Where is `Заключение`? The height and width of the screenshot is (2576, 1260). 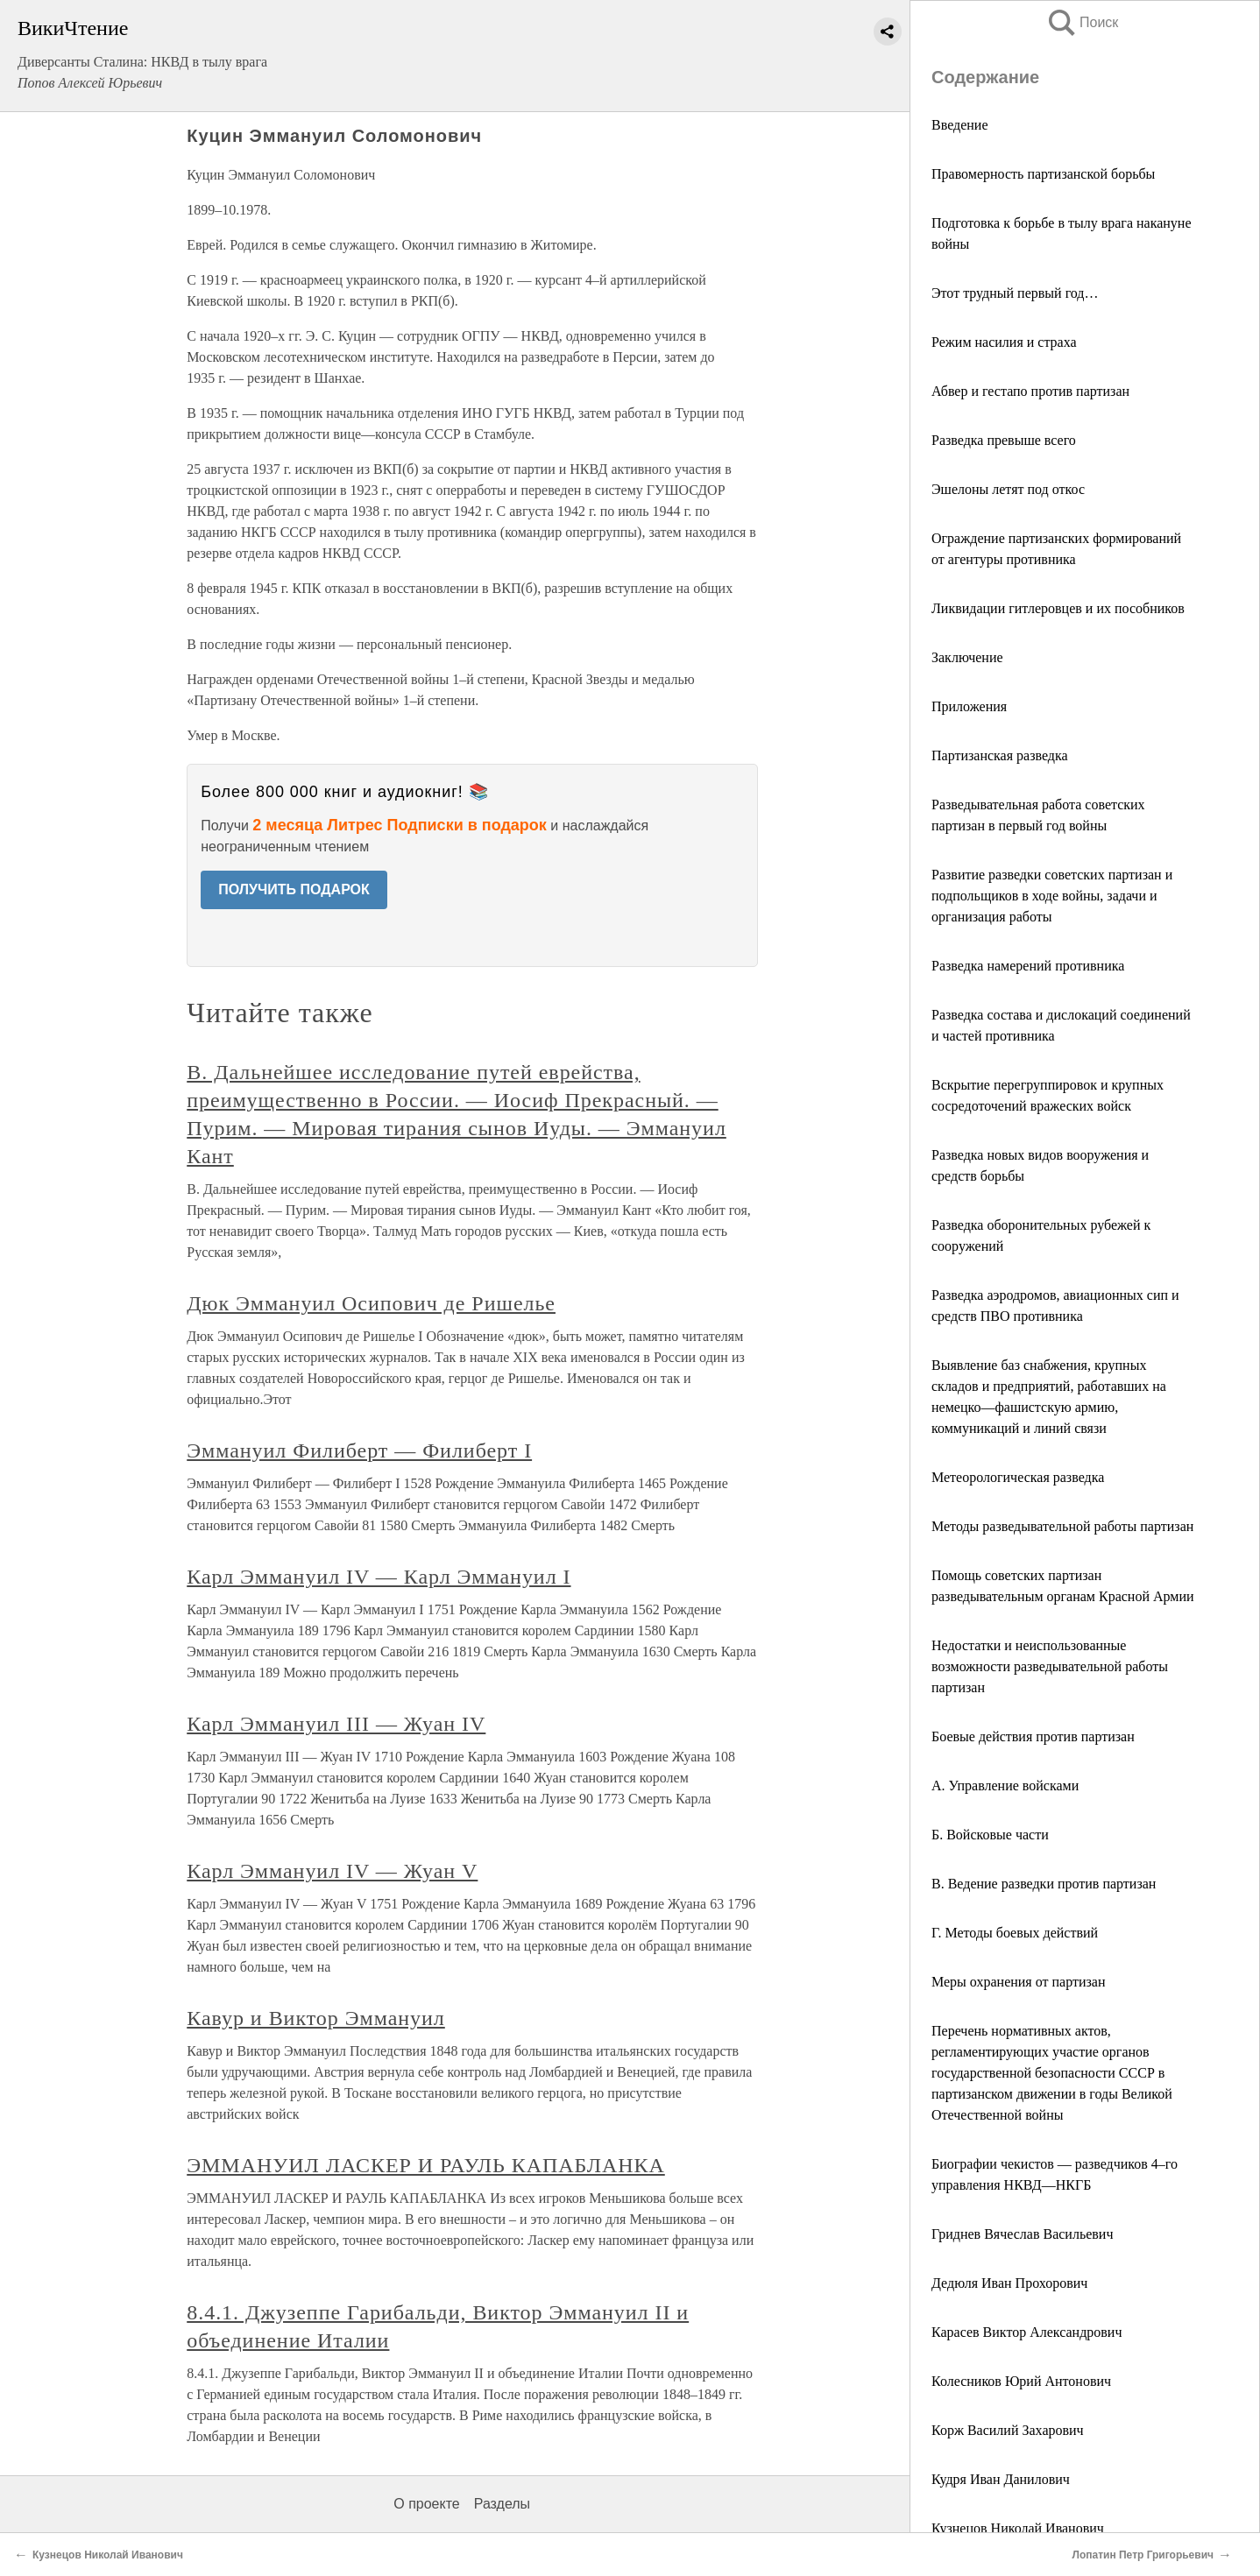
Заключение is located at coordinates (967, 657).